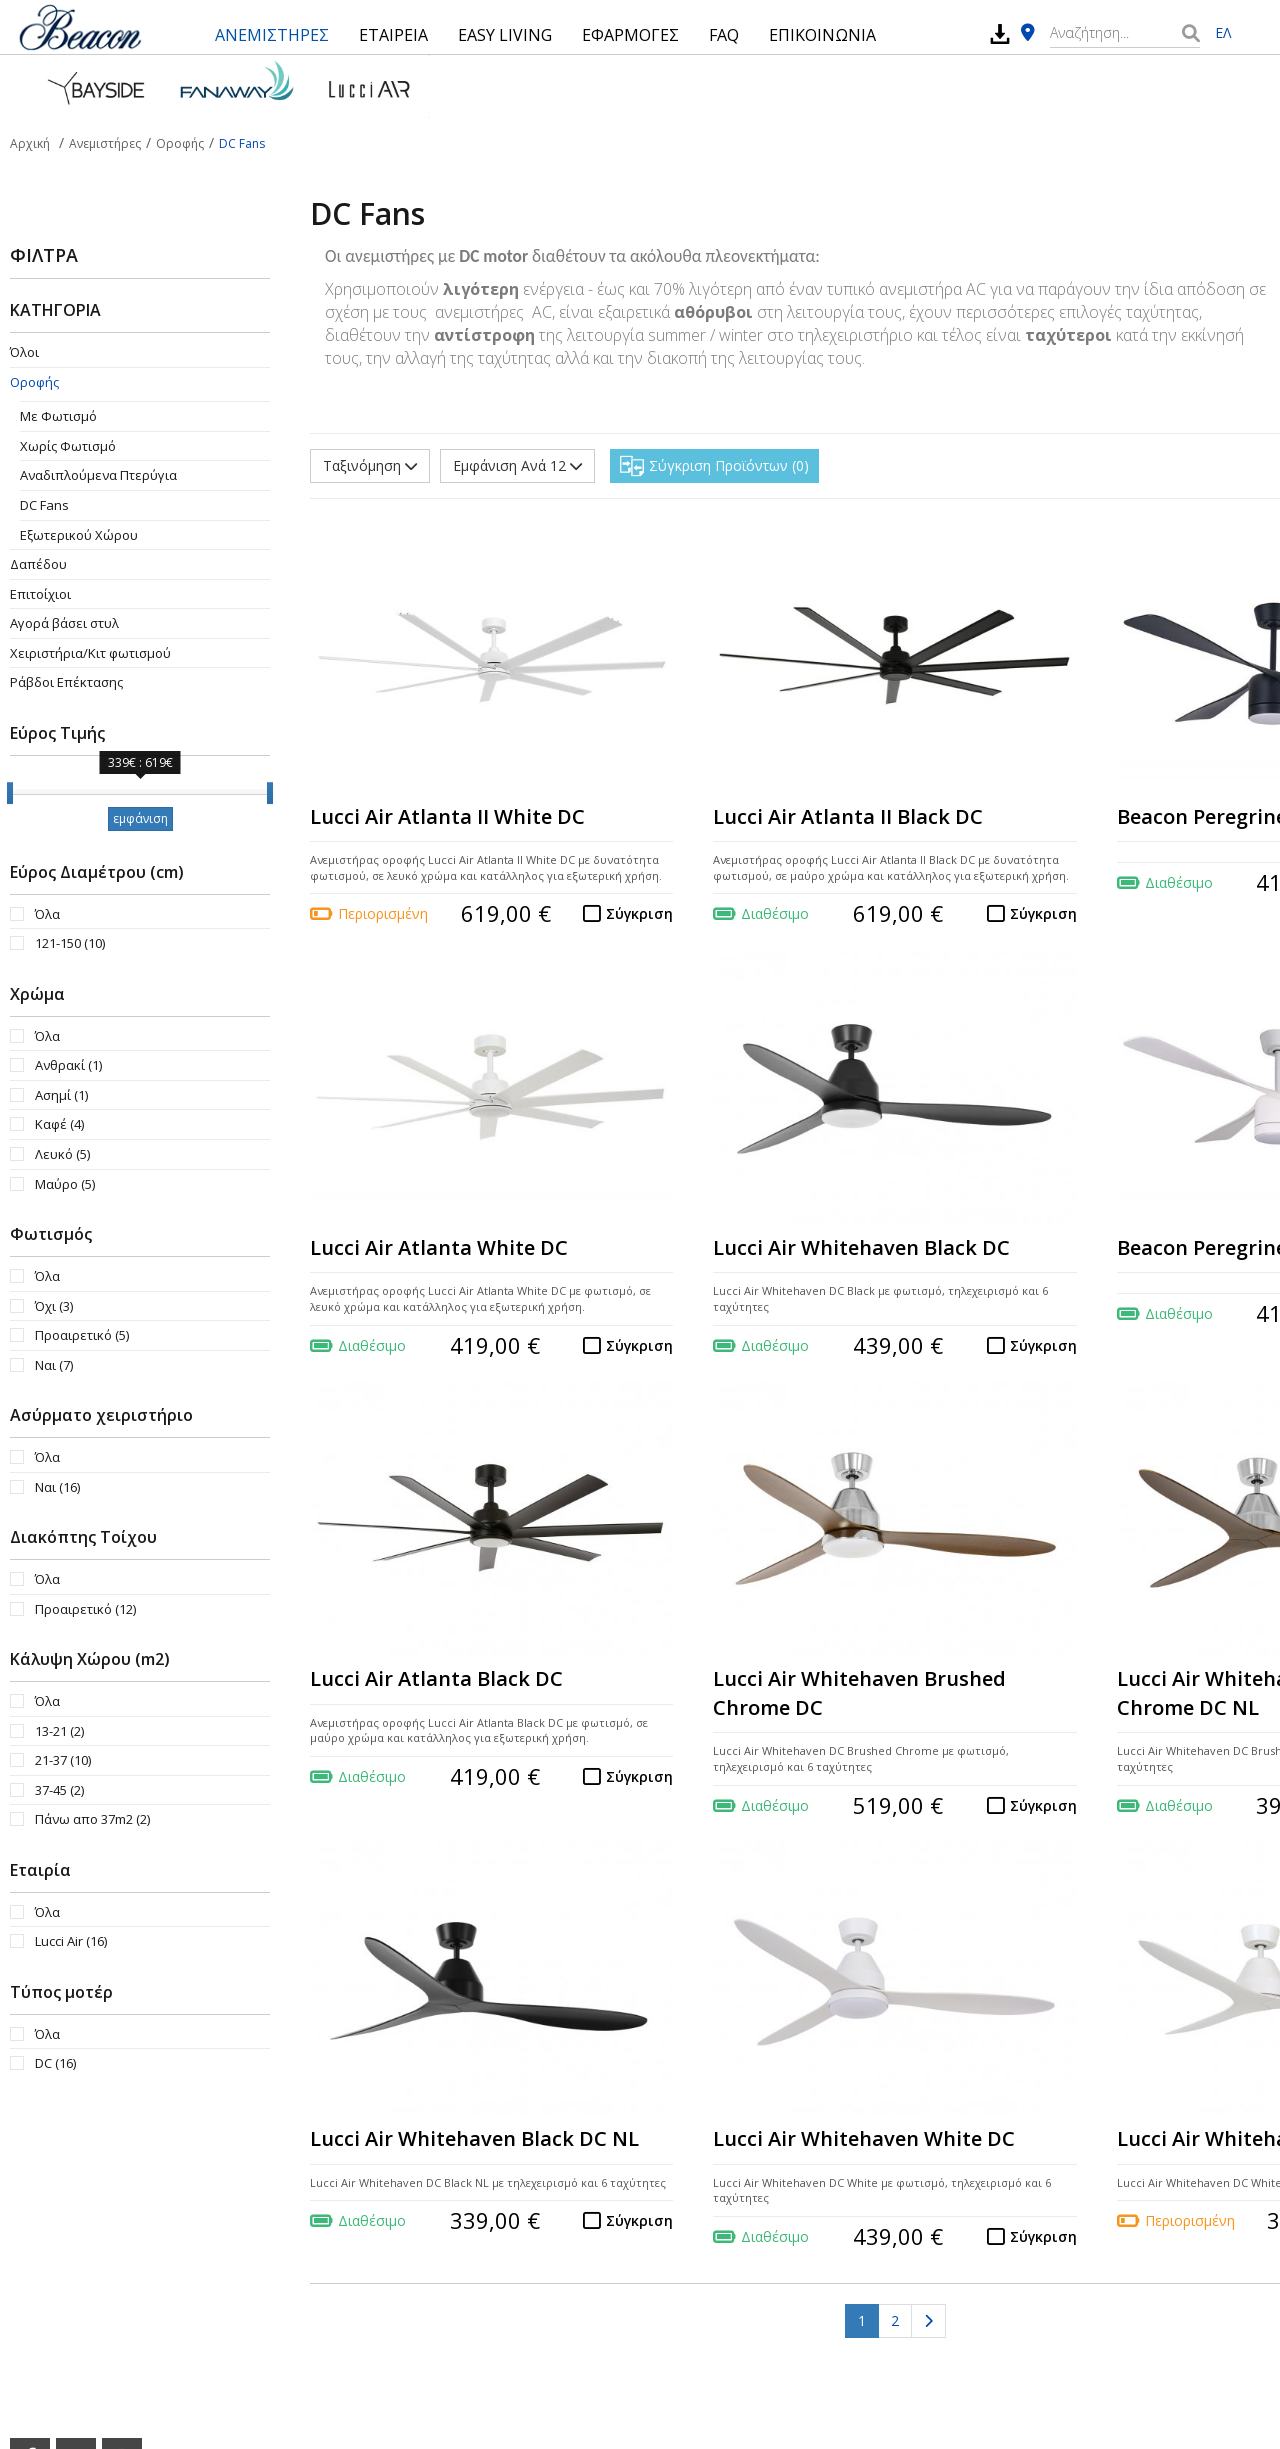 The width and height of the screenshot is (1280, 2449). Describe the element at coordinates (861, 1247) in the screenshot. I see `Lucci Air Whitehaven Black DC` at that location.